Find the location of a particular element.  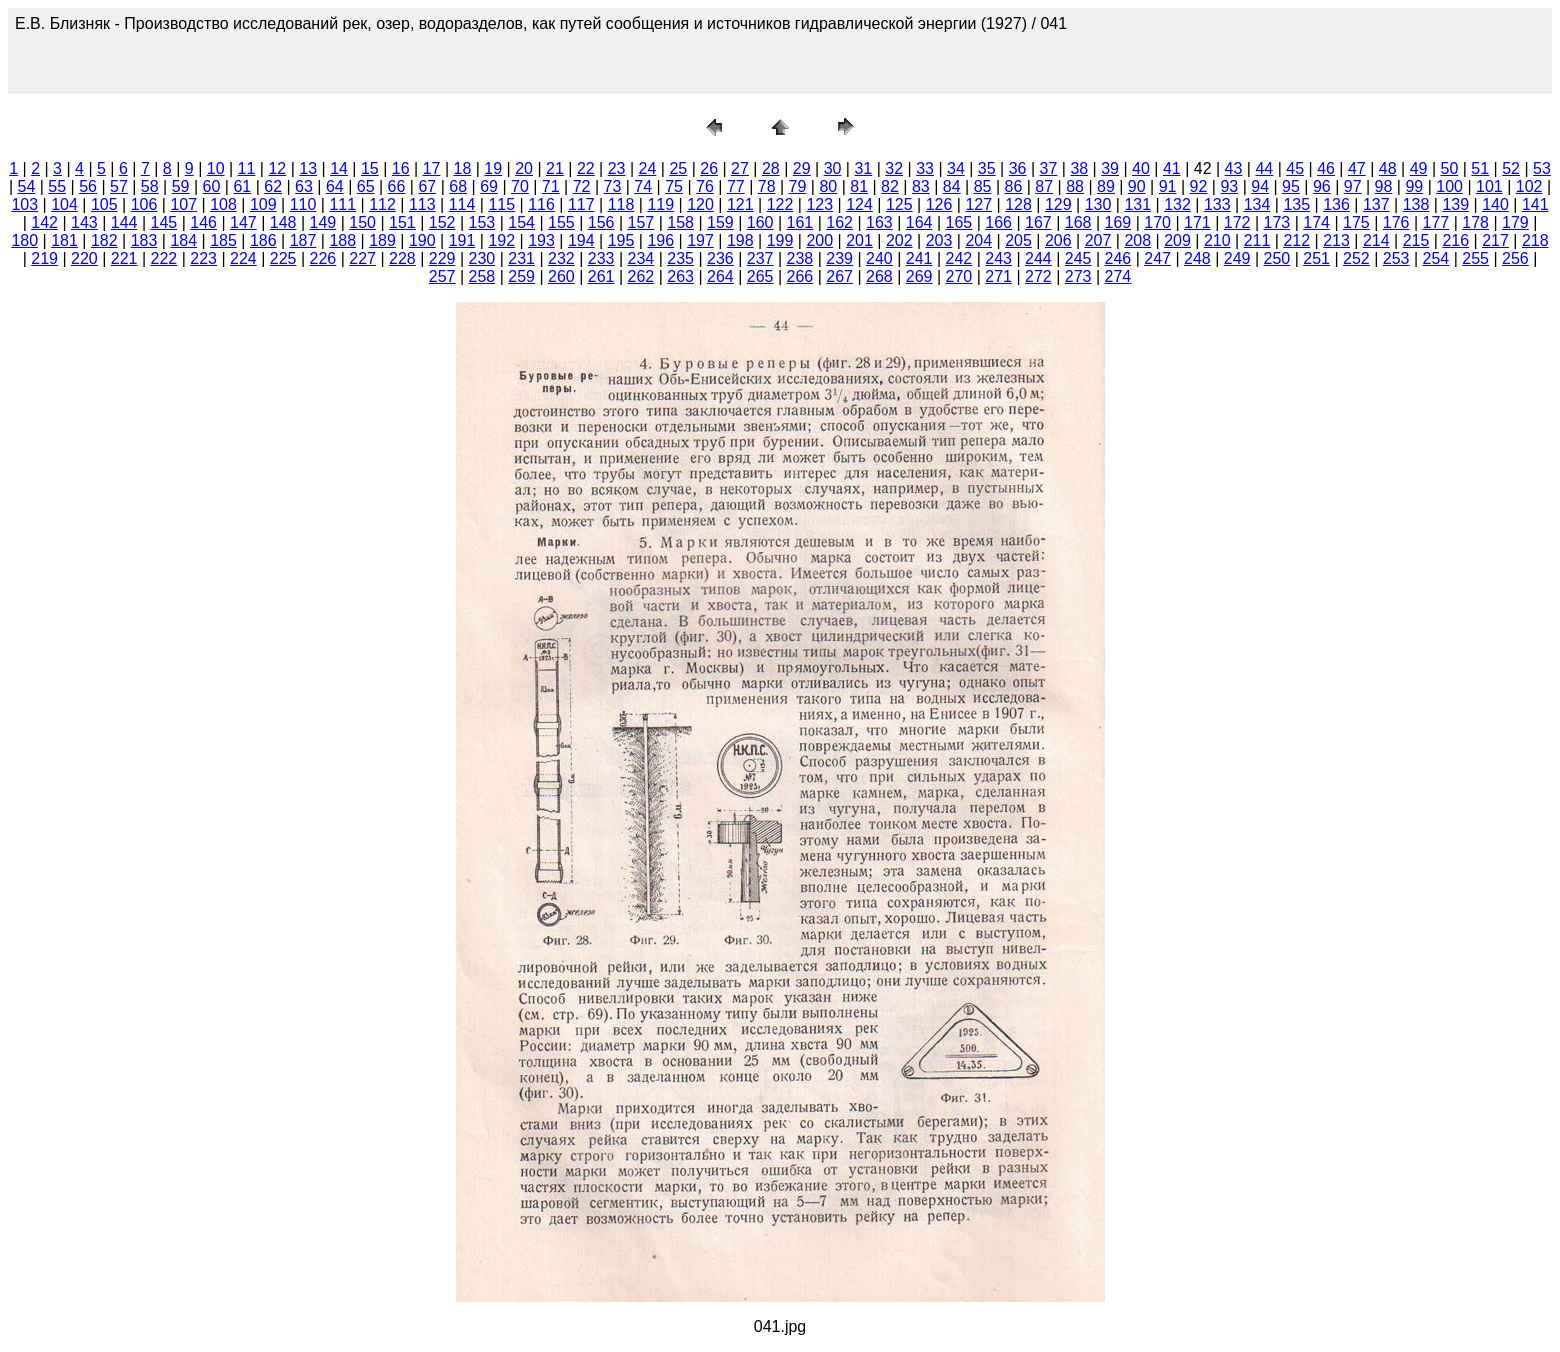

153 is located at coordinates (482, 222).